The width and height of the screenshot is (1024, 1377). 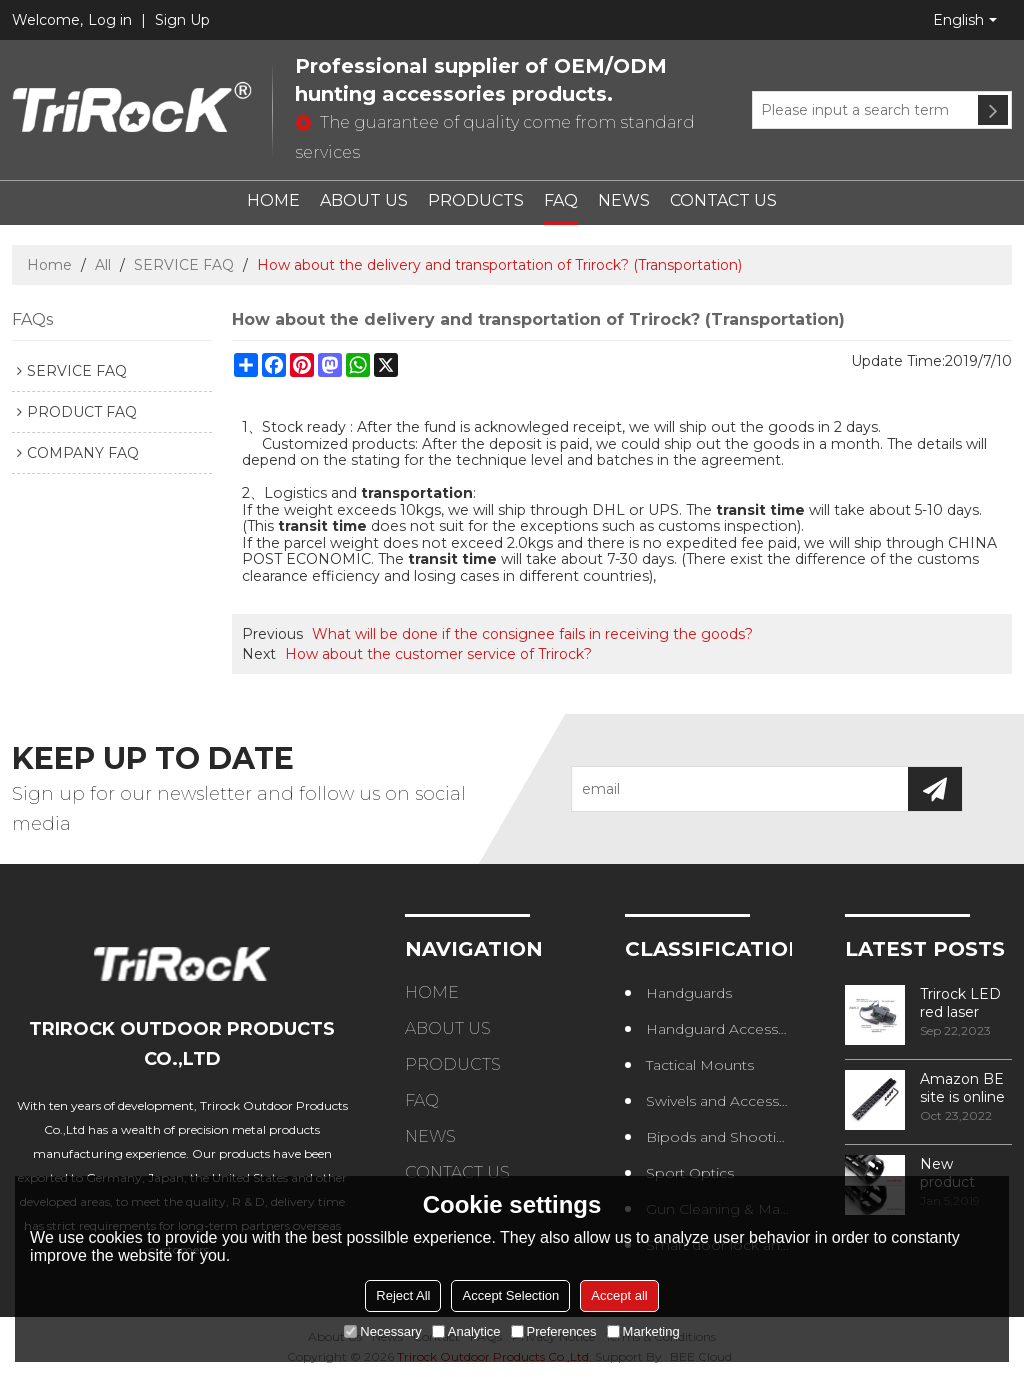 What do you see at coordinates (510, 1295) in the screenshot?
I see `Accept Selection` at bounding box center [510, 1295].